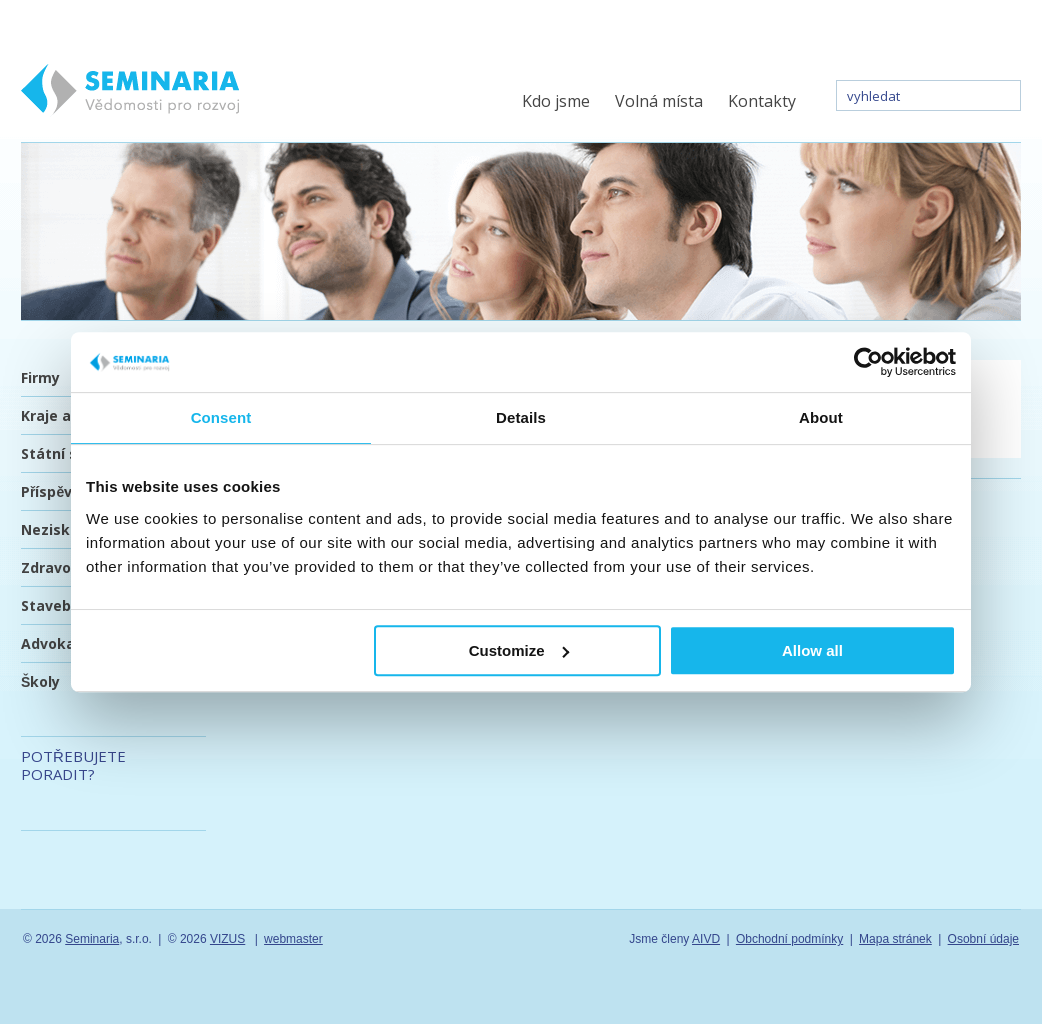  I want to click on [Usercentrics Cookiebot - opens in a new window], so click(868, 362).